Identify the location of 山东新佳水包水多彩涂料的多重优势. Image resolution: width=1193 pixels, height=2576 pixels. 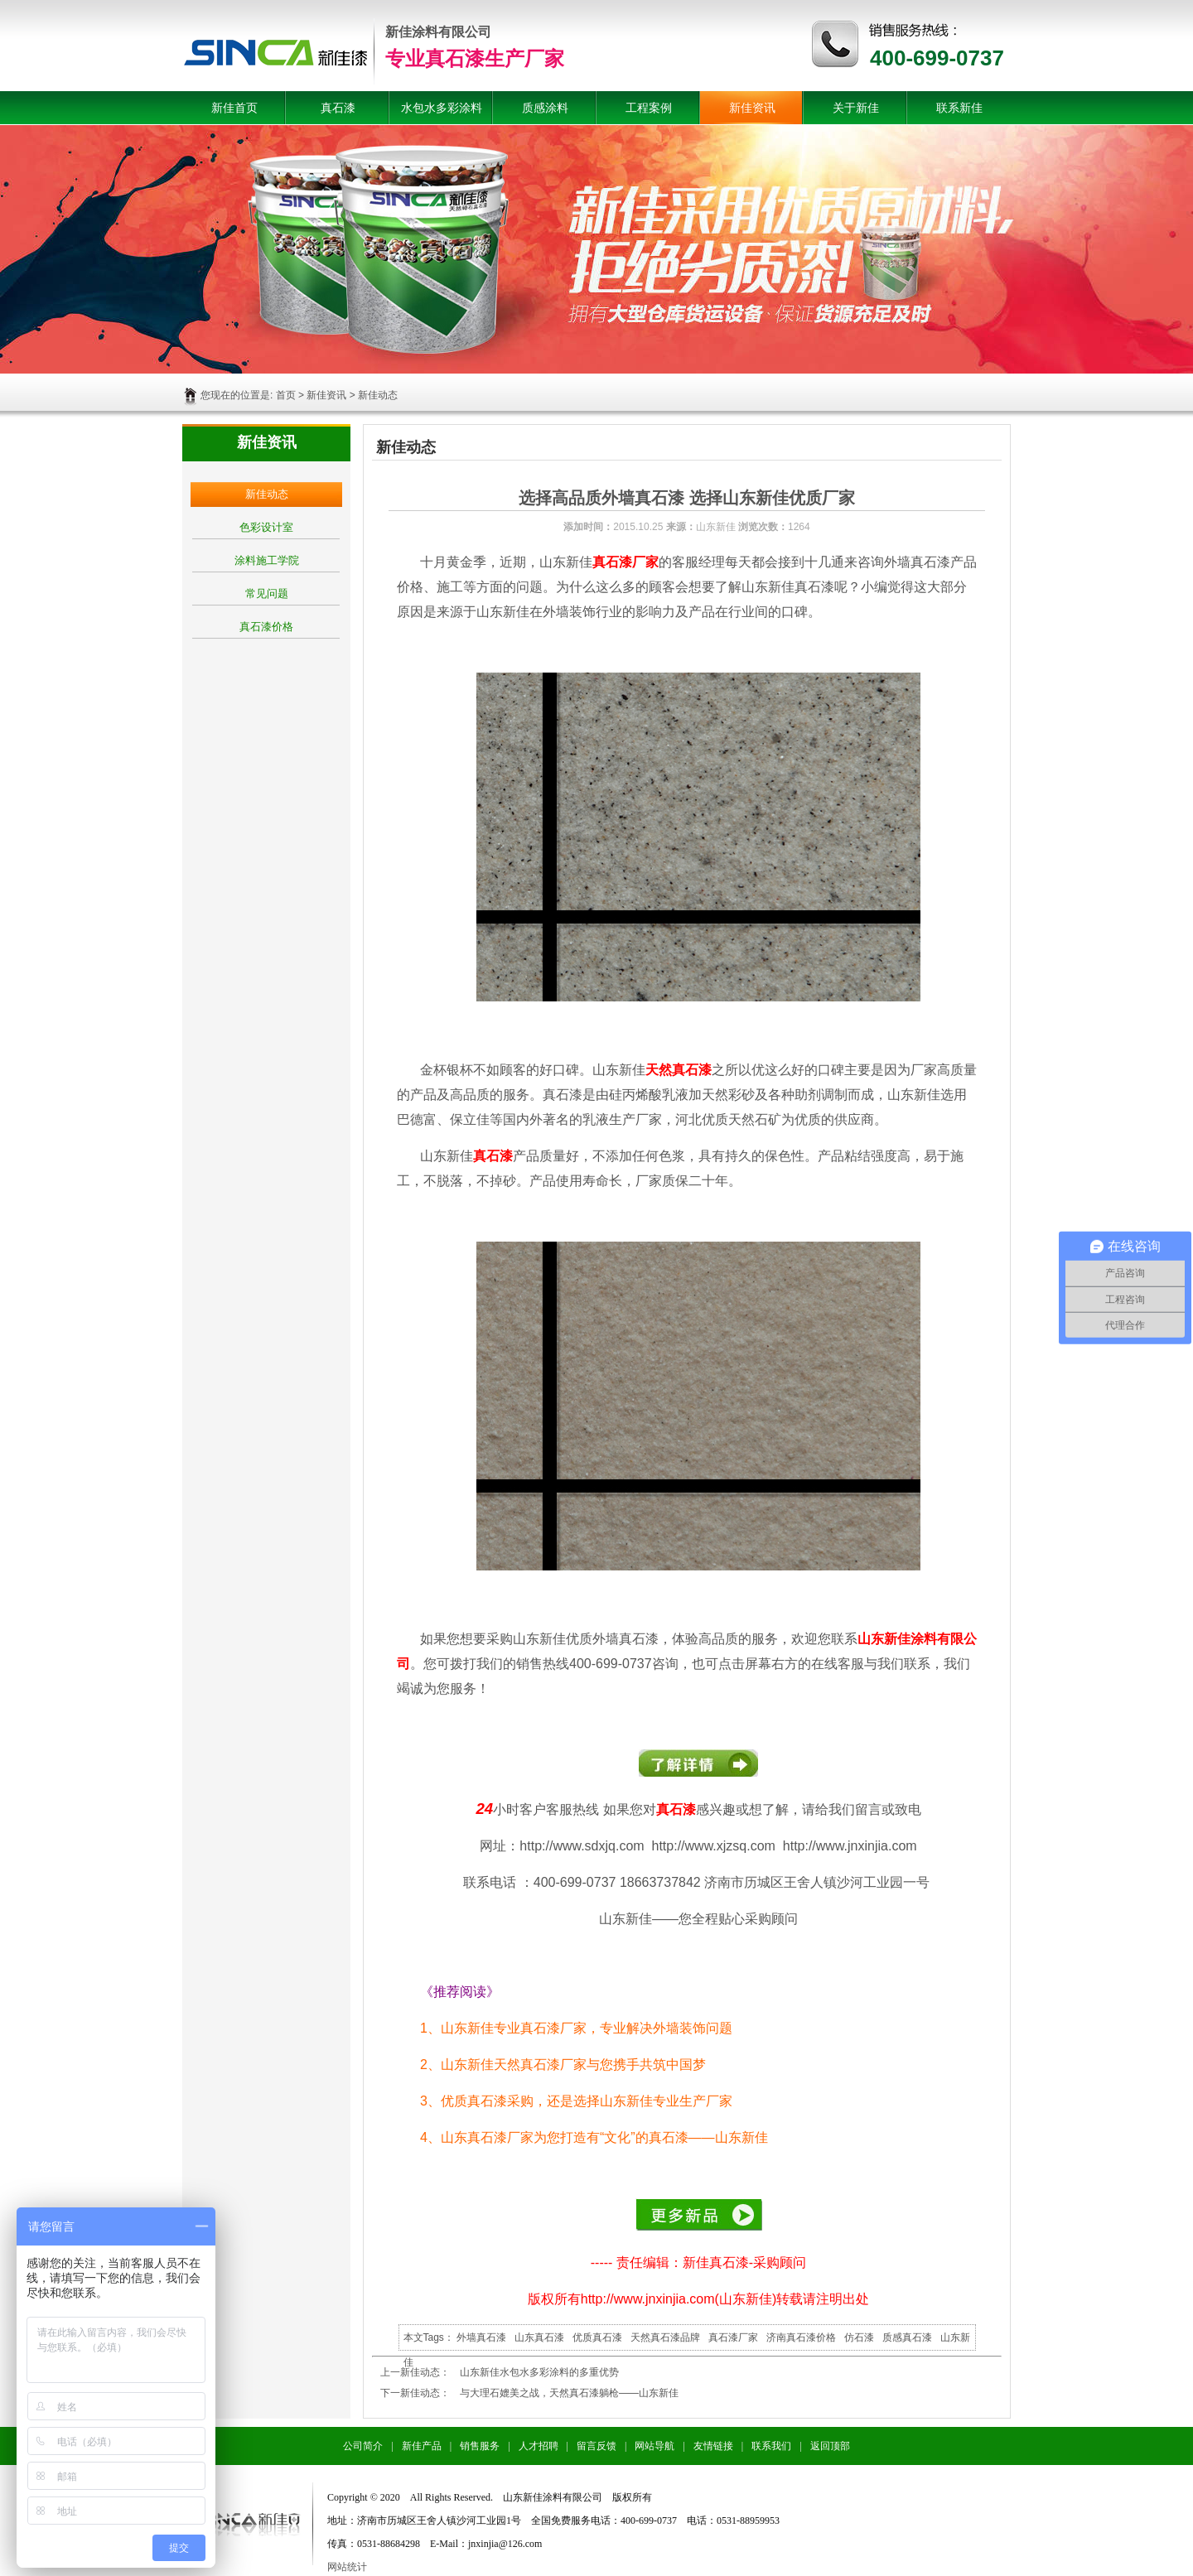
(539, 2372).